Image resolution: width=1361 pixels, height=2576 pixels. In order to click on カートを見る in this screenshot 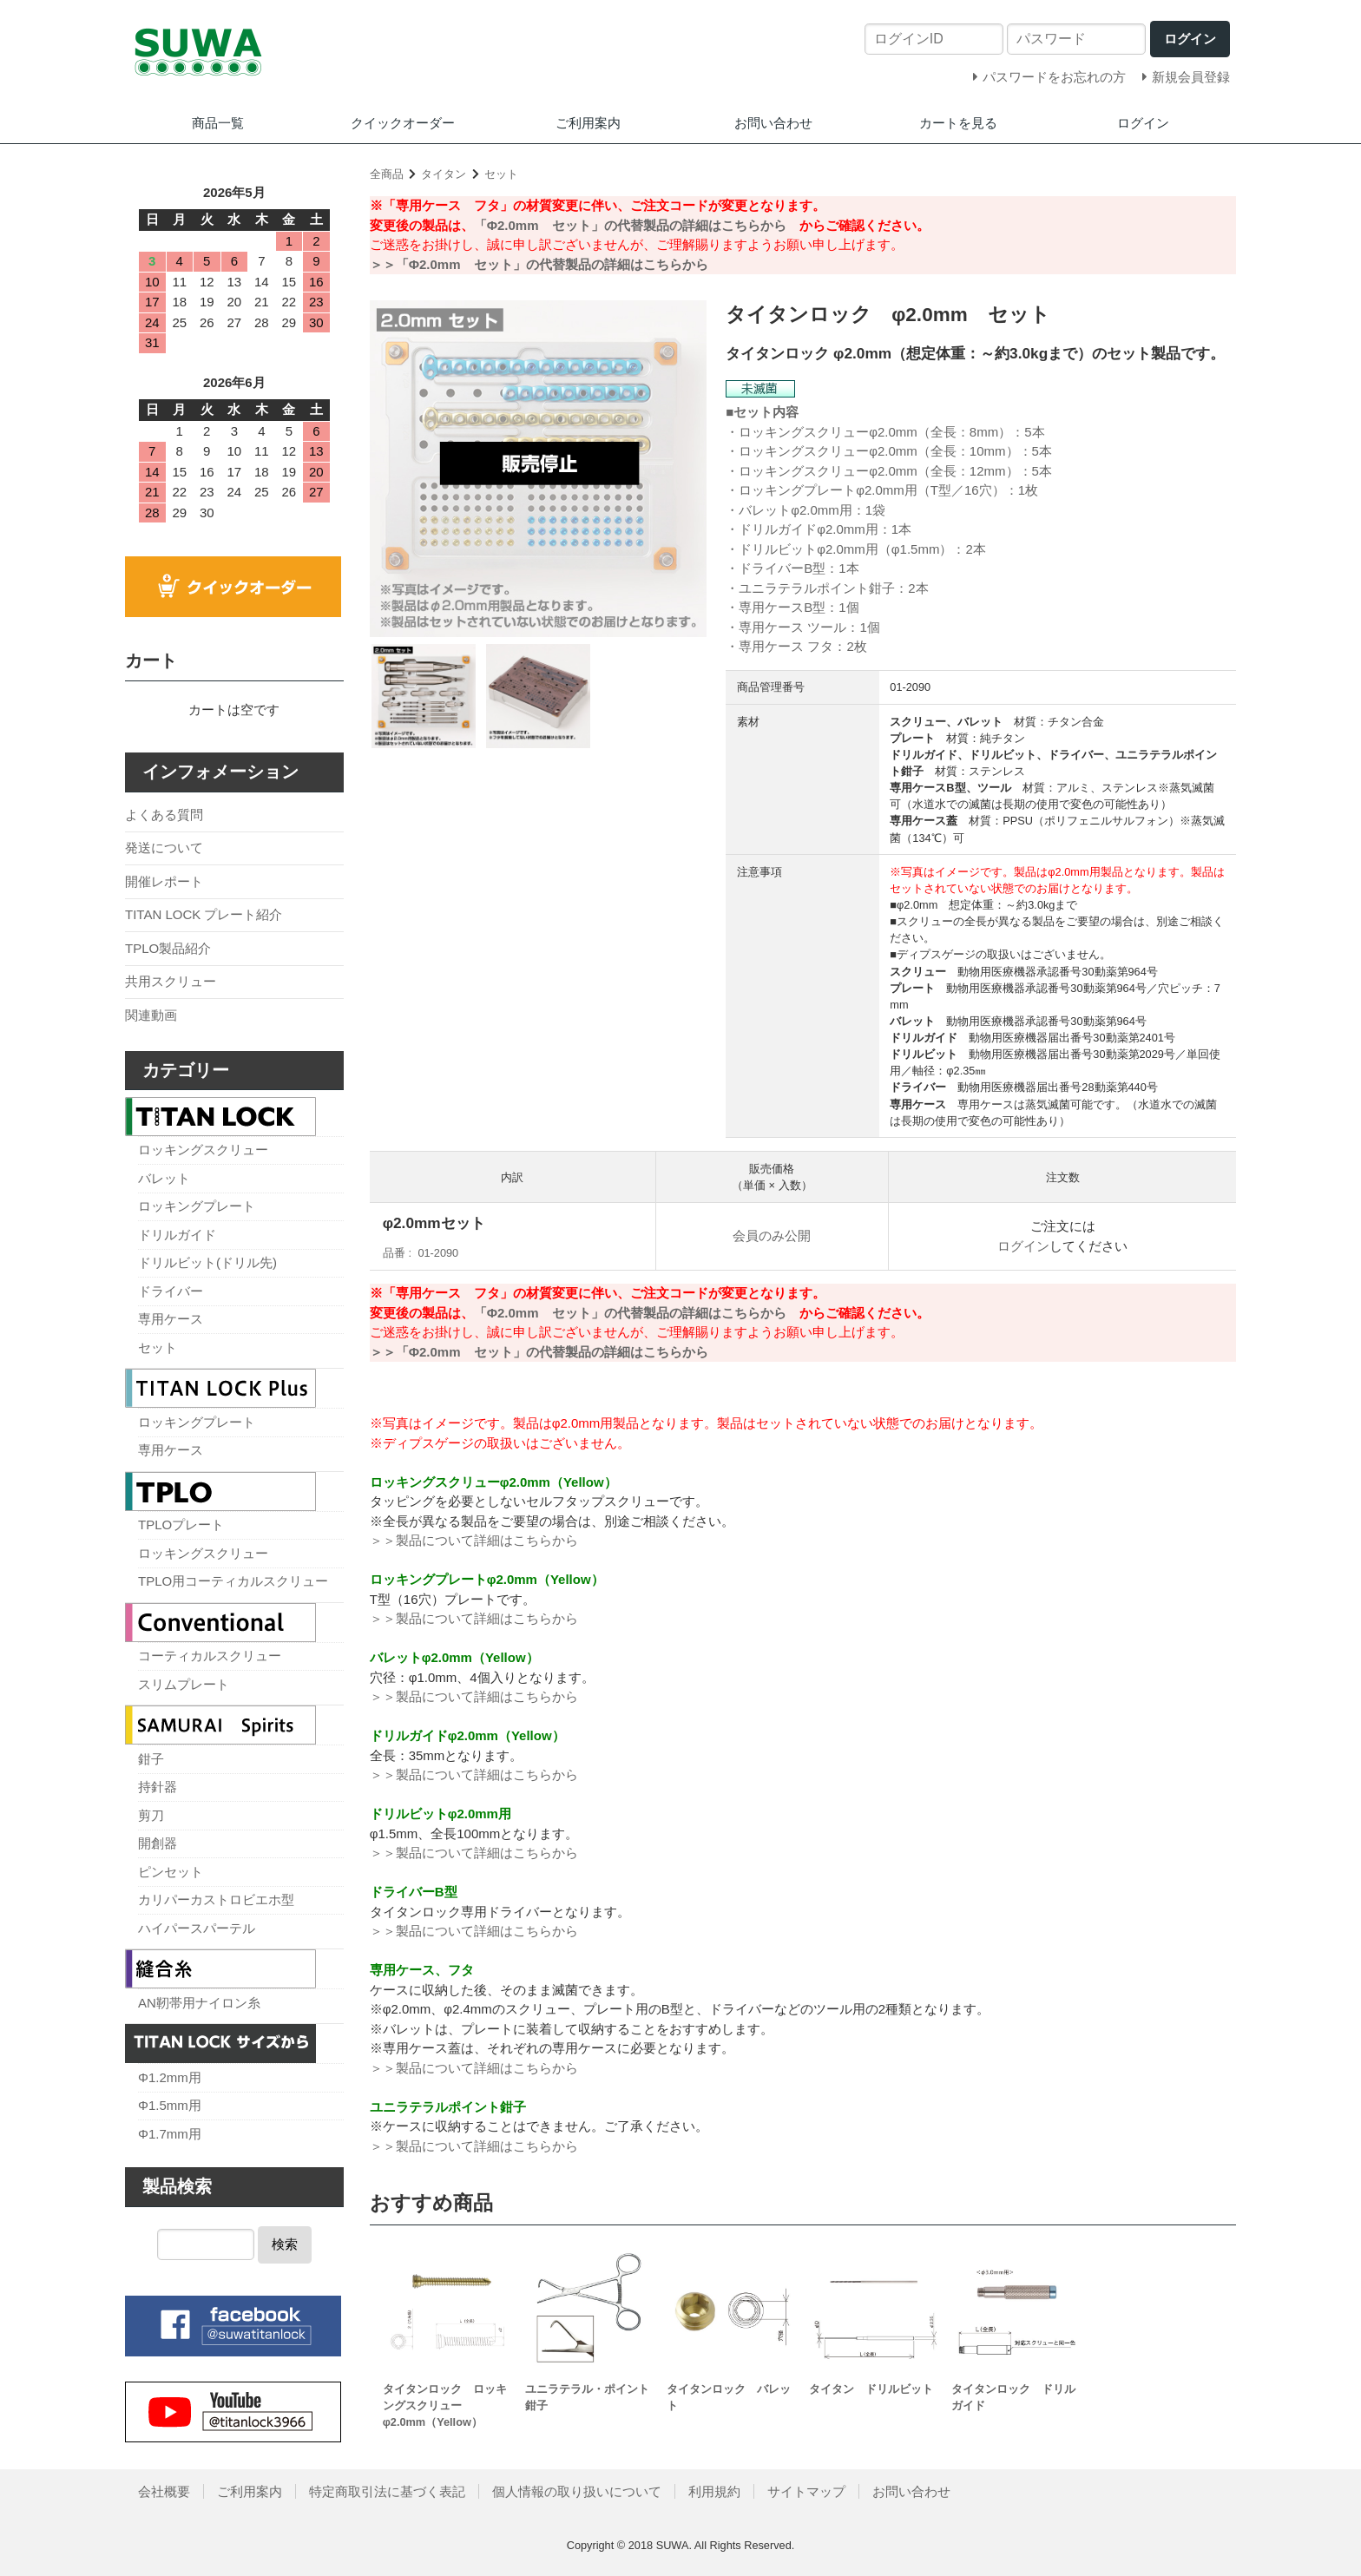, I will do `click(958, 122)`.